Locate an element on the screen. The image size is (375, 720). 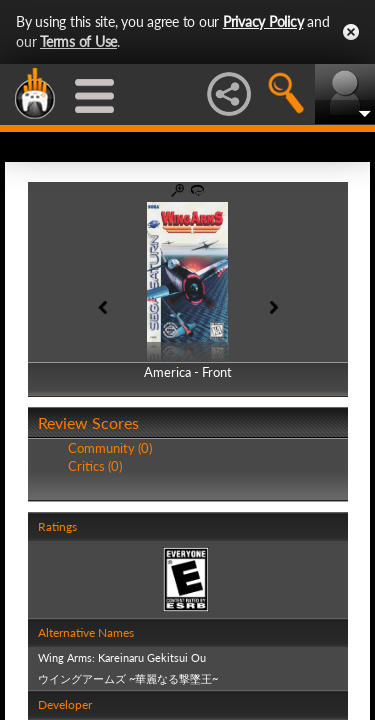
Community (0) is located at coordinates (110, 448).